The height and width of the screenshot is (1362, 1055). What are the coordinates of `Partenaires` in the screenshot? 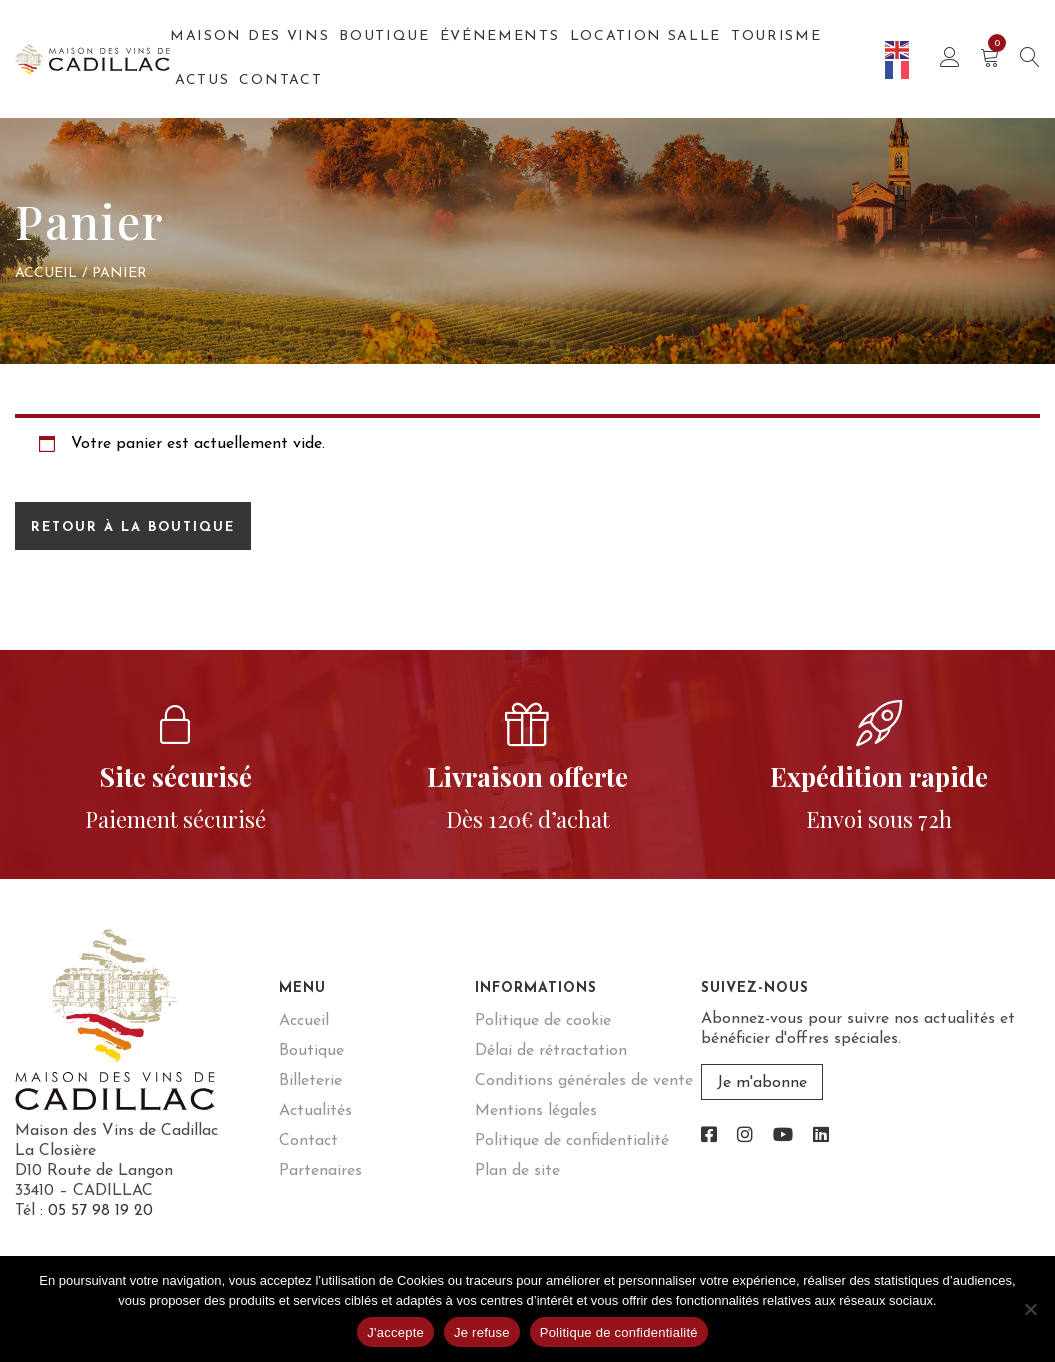 It's located at (320, 1171).